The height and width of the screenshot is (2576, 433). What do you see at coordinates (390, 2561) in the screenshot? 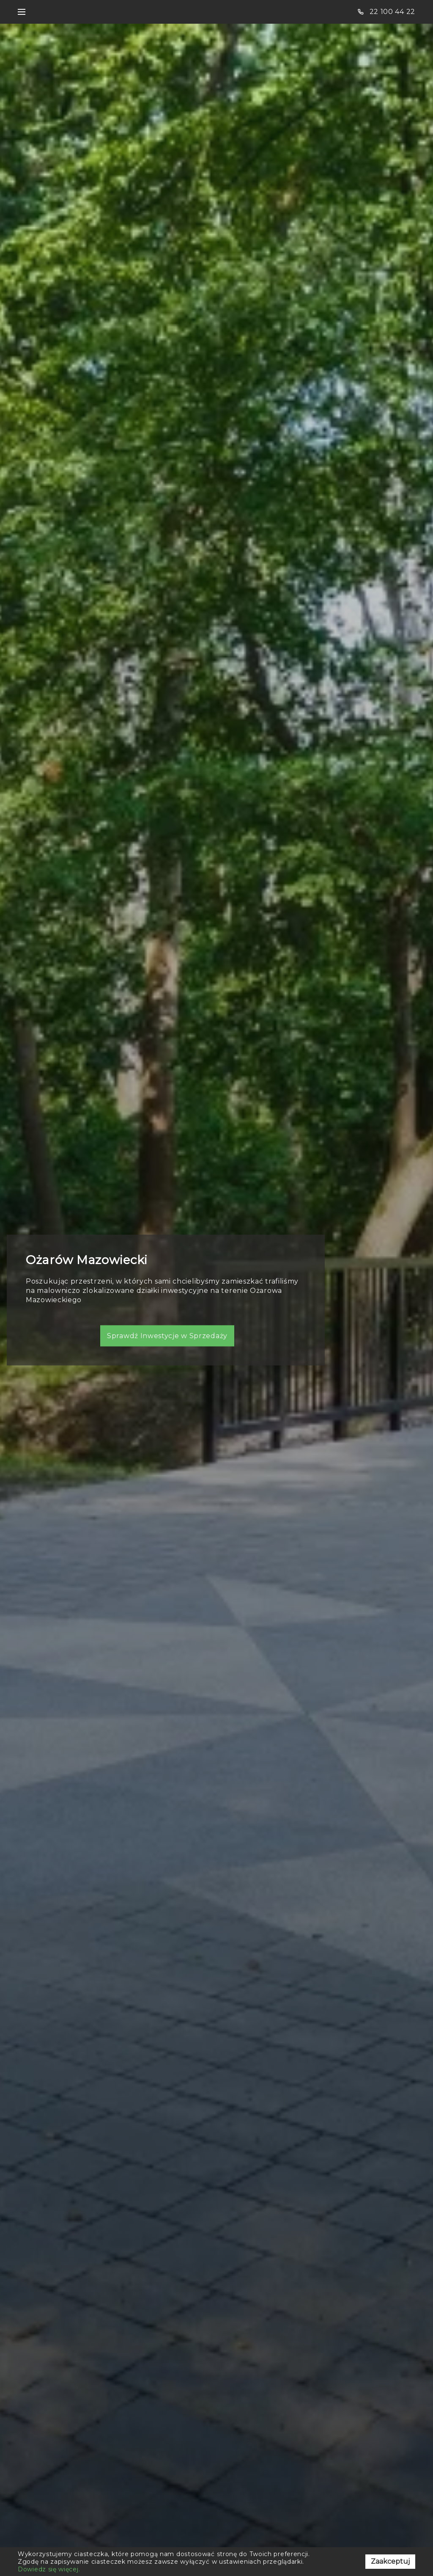
I see `Zaakceptuj` at bounding box center [390, 2561].